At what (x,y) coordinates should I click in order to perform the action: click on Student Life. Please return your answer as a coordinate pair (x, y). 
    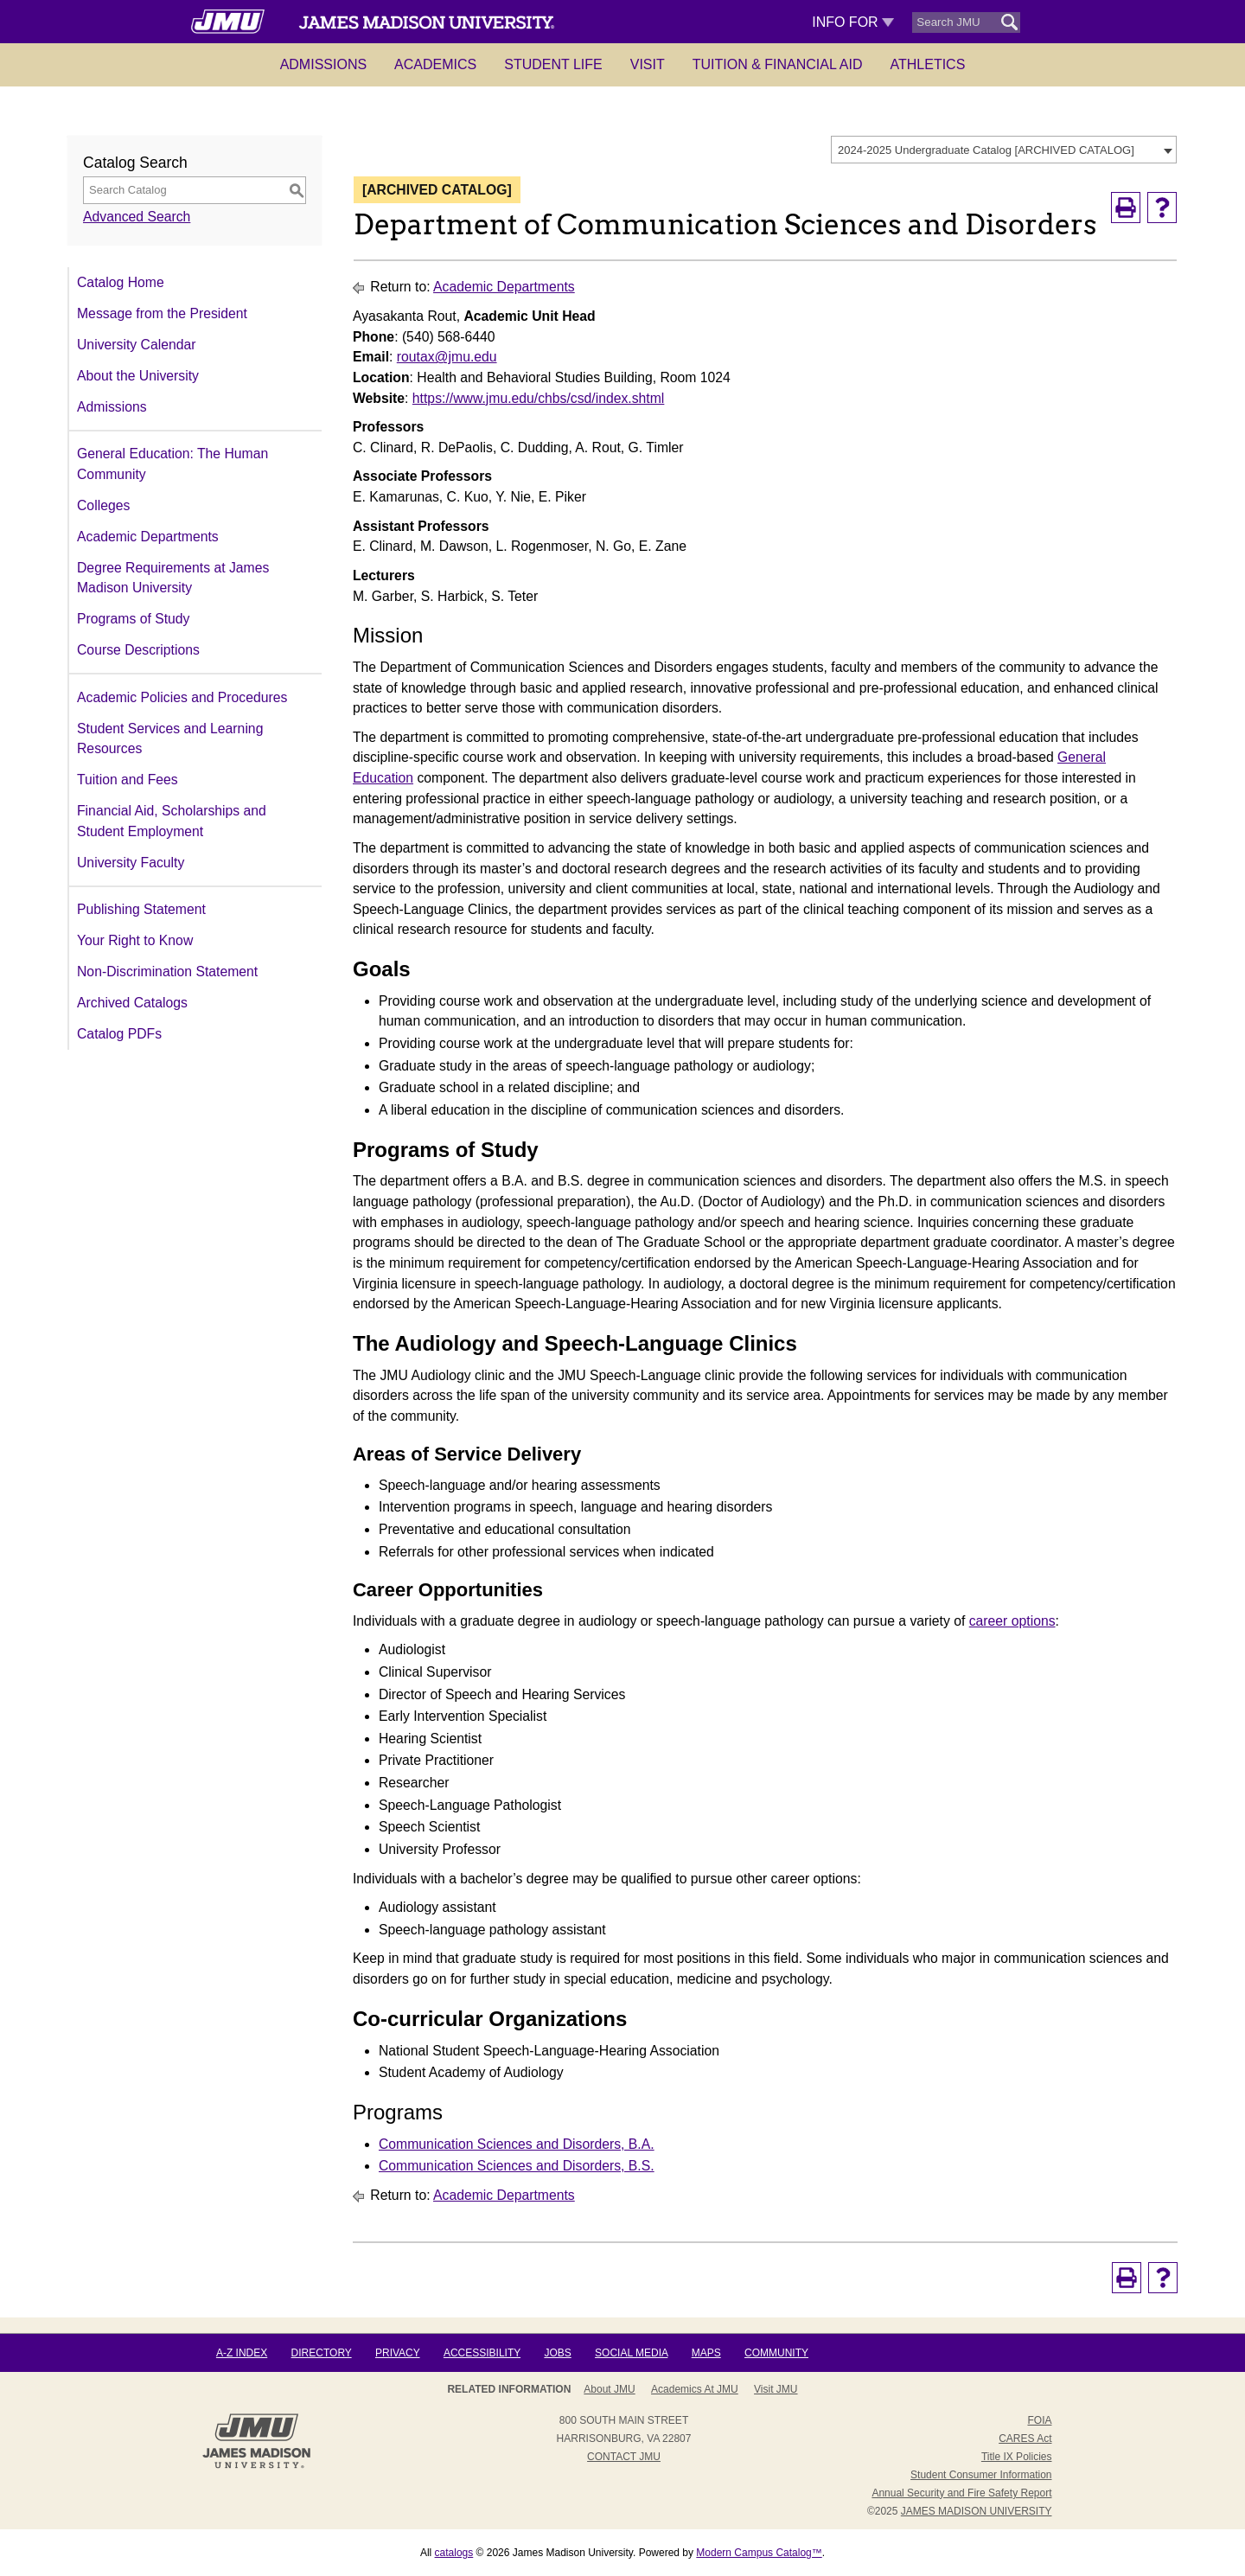
    Looking at the image, I should click on (553, 64).